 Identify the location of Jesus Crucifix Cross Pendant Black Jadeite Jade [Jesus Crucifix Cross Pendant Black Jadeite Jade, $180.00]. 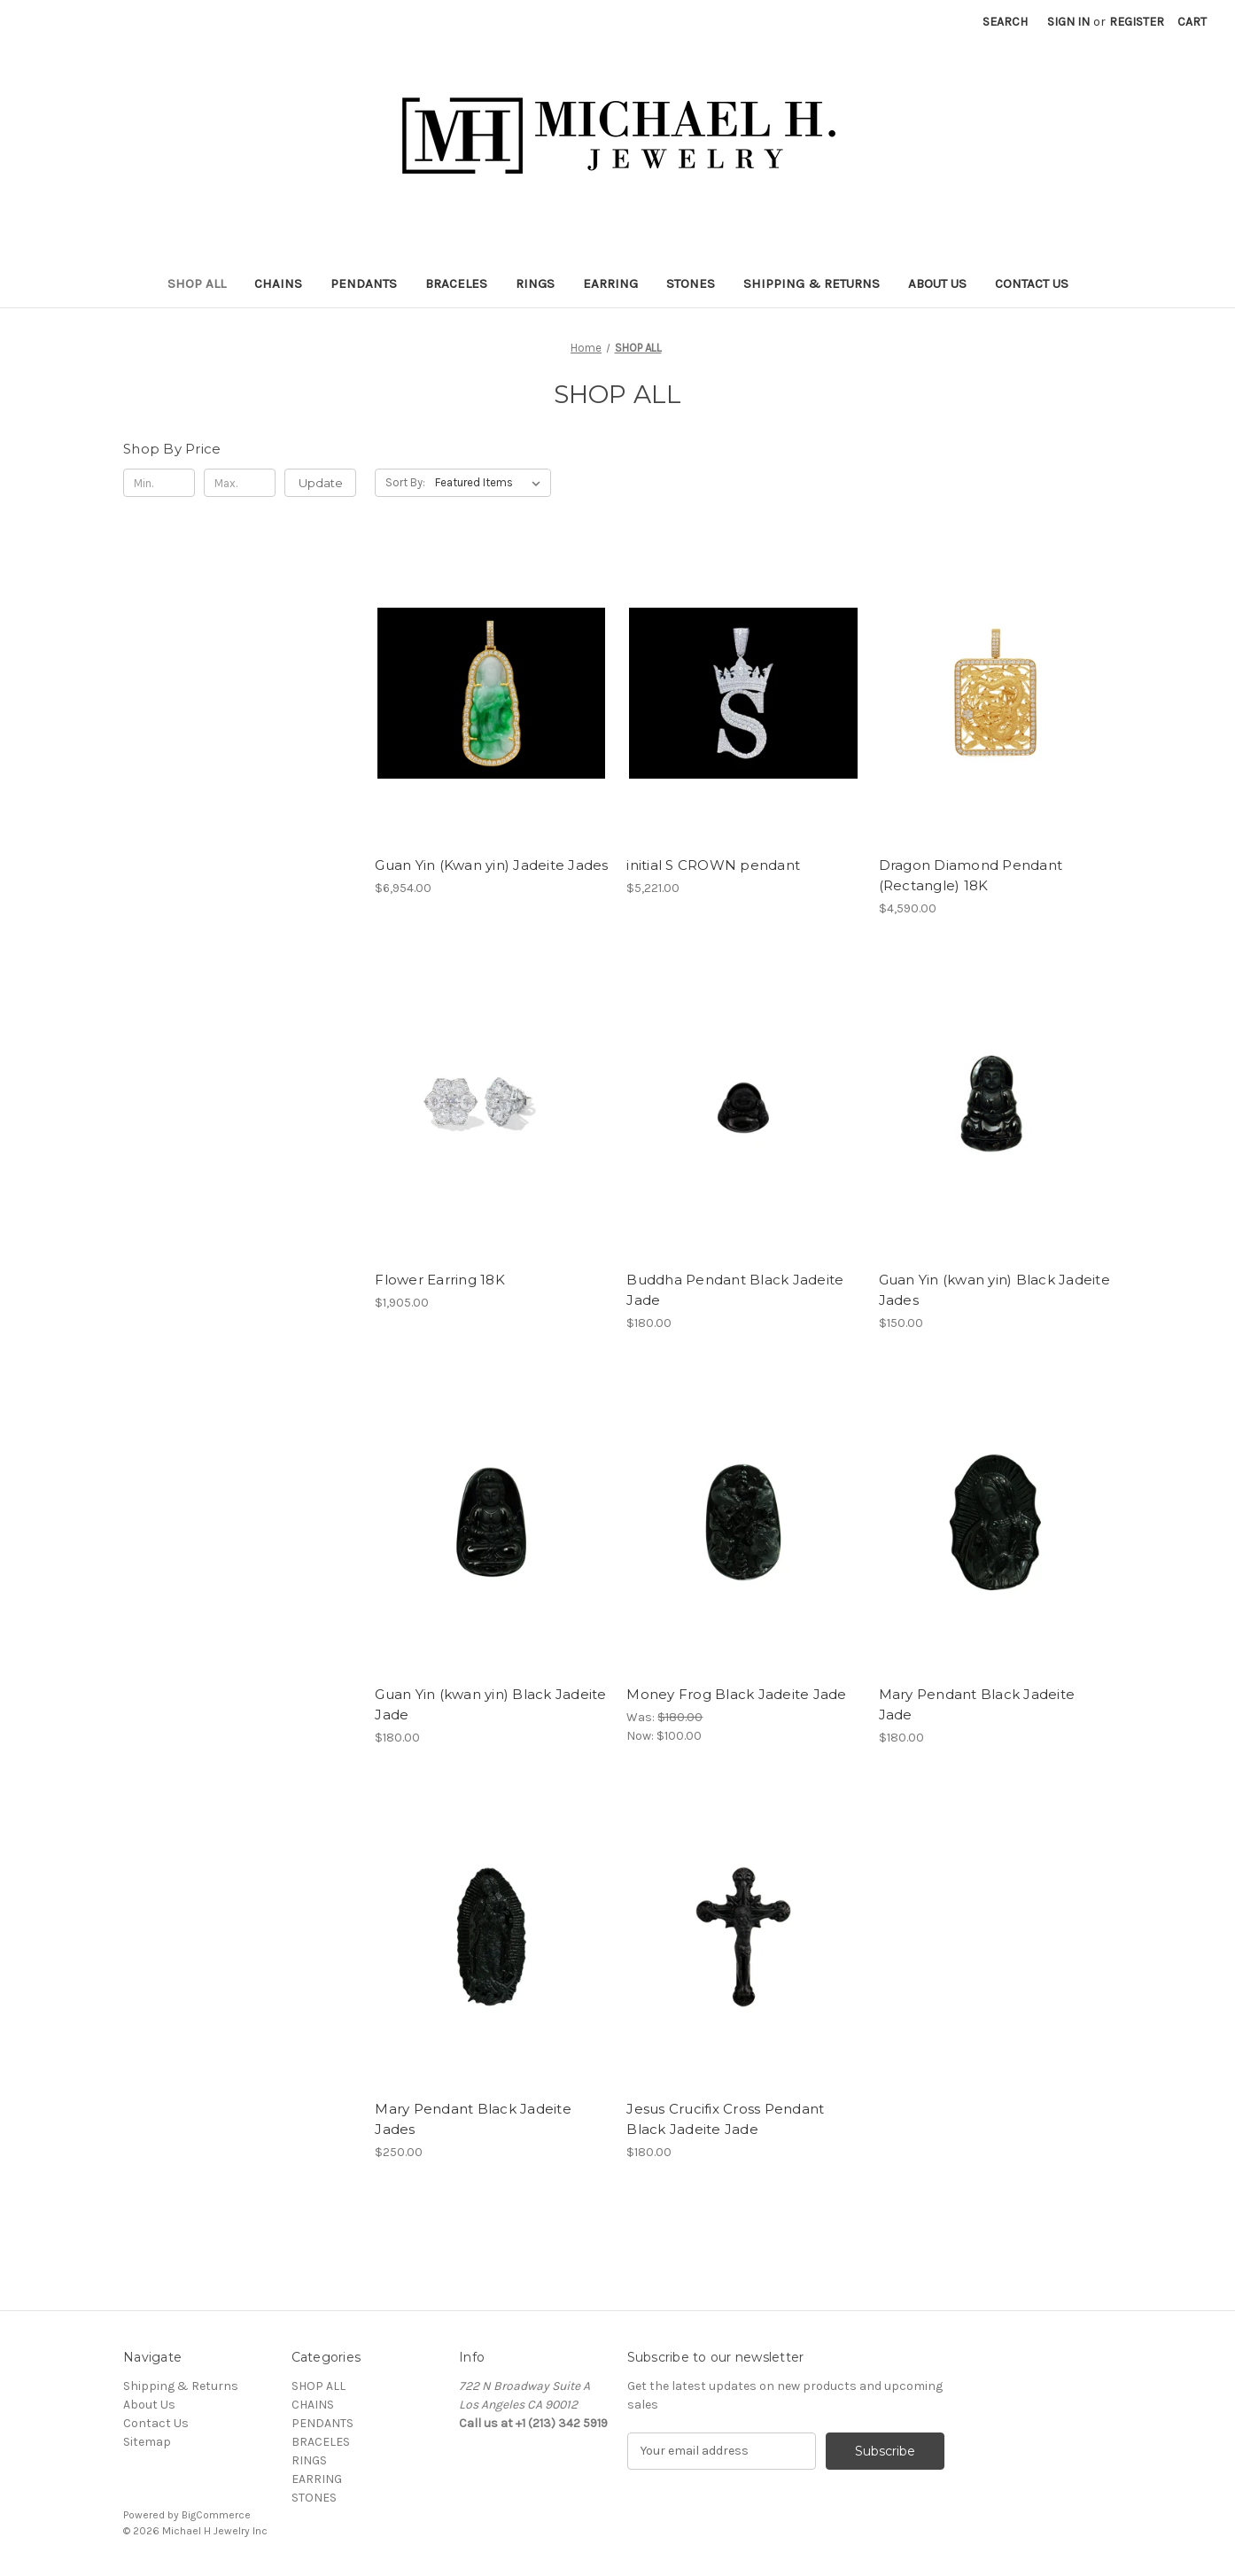
(725, 2119).